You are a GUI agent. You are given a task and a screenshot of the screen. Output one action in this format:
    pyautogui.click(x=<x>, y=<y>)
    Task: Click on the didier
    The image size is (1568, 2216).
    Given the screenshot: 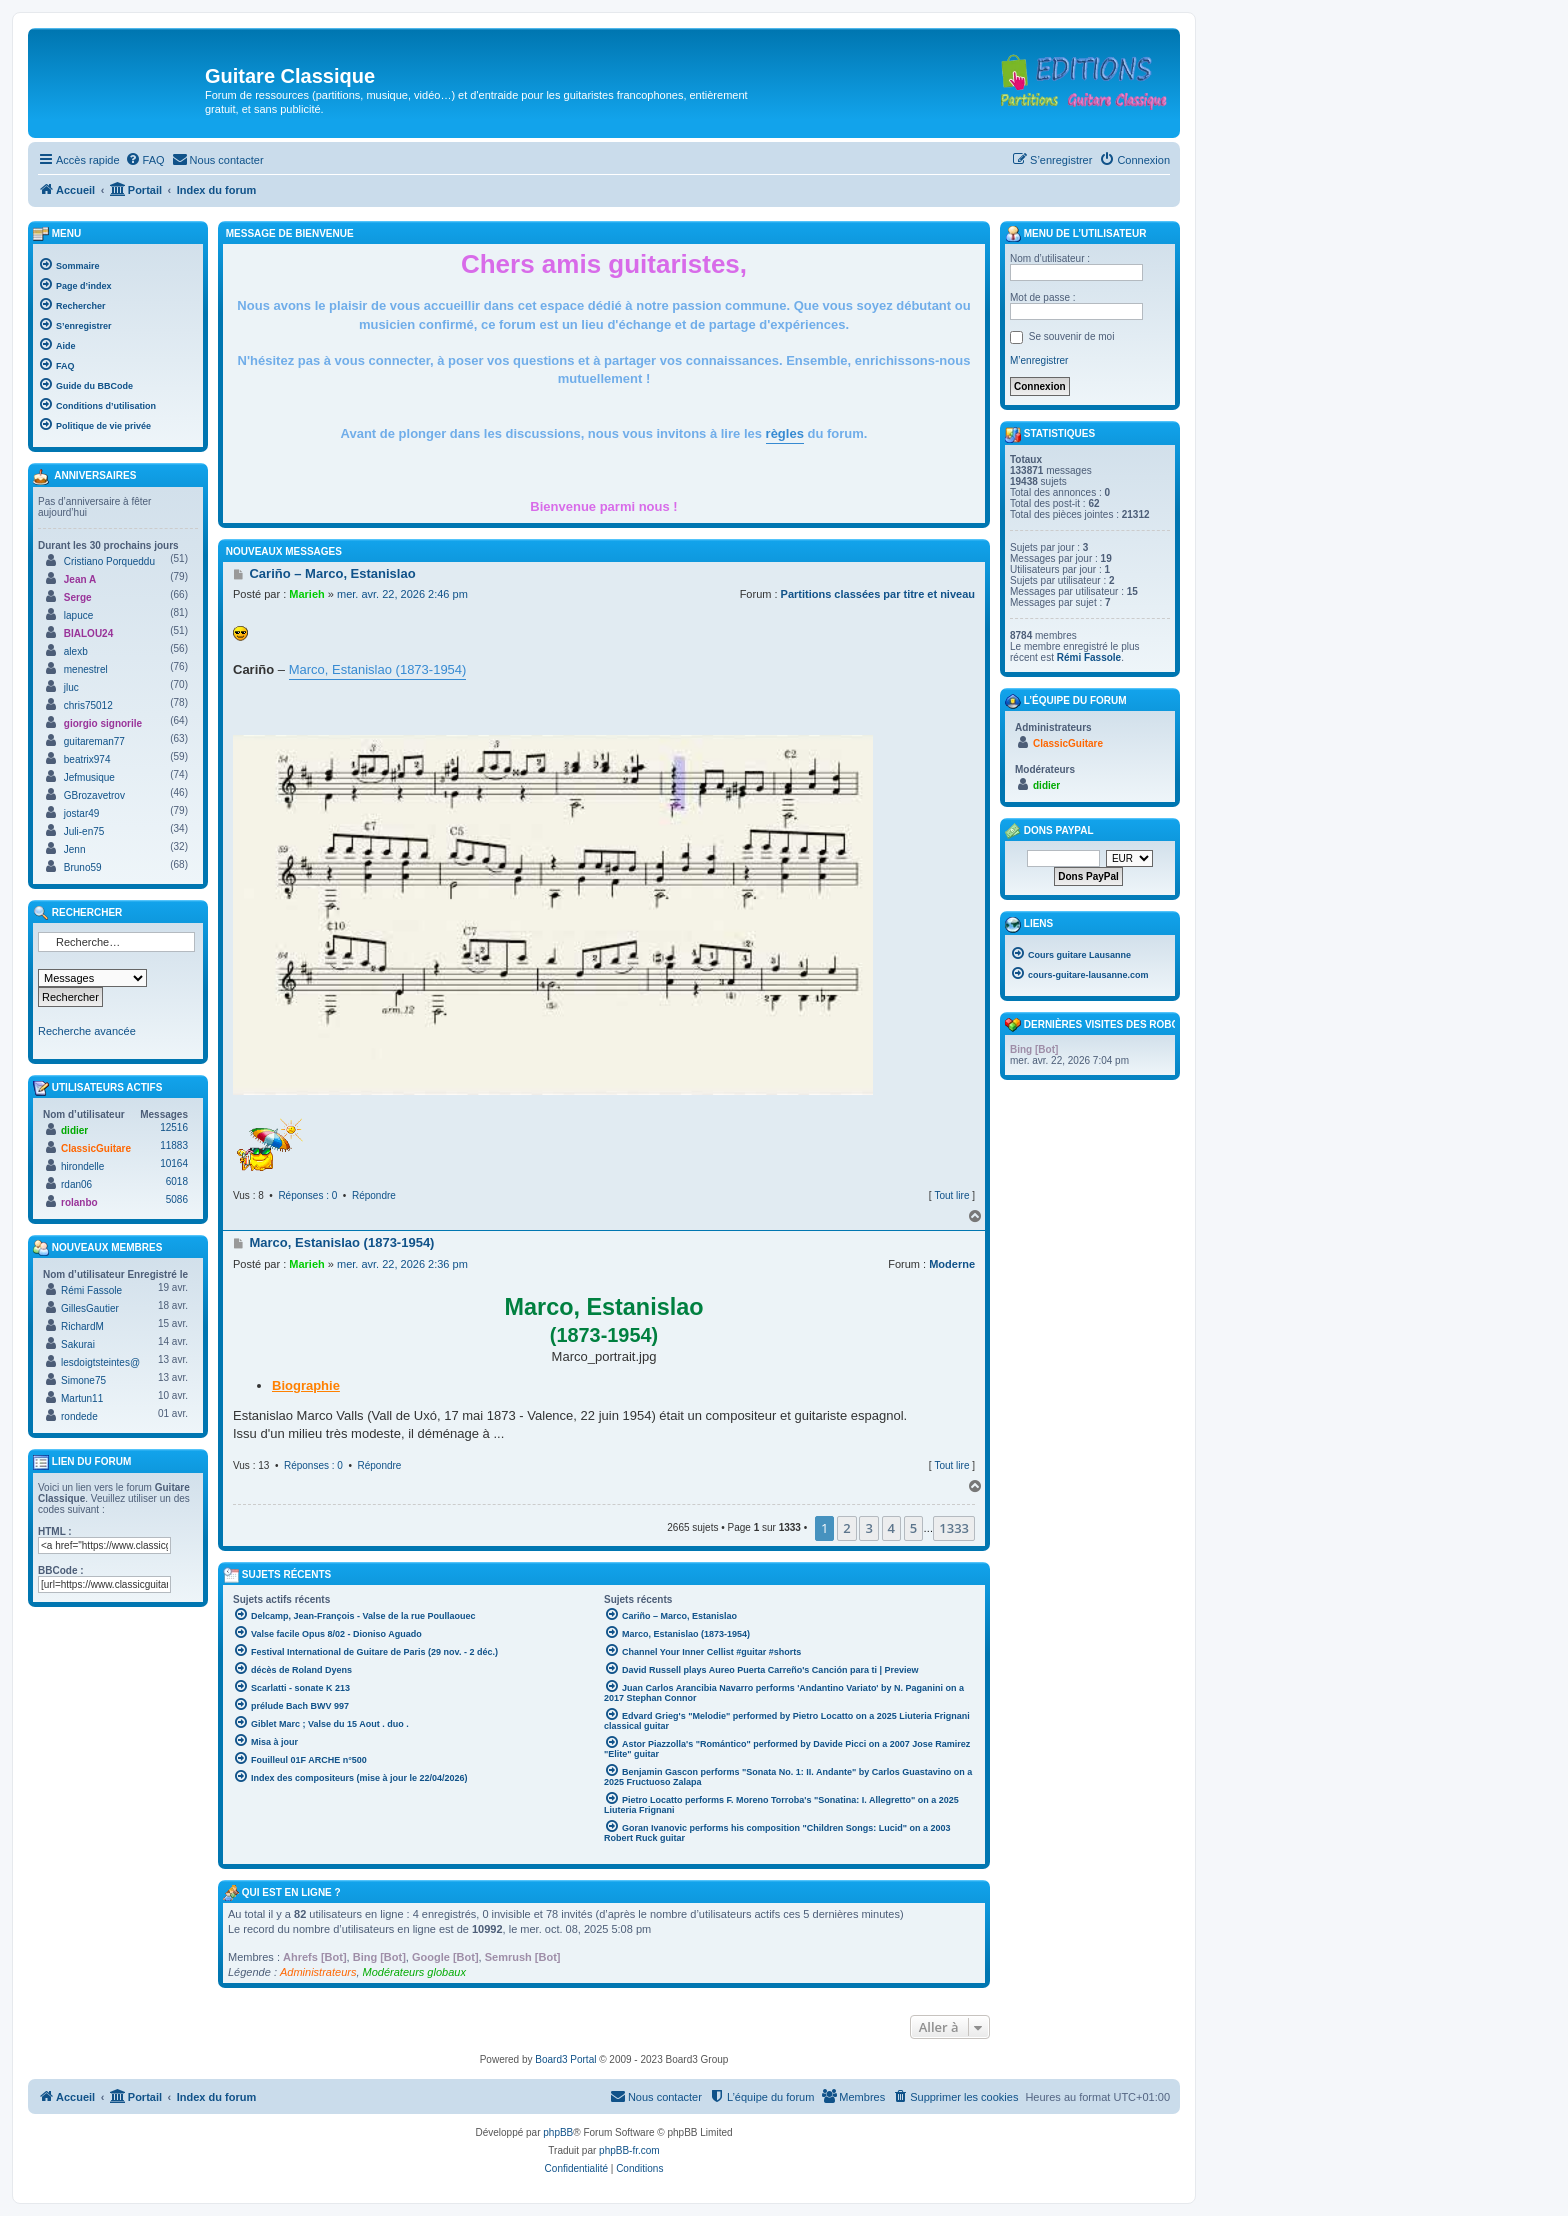 What is the action you would take?
    pyautogui.click(x=74, y=1130)
    